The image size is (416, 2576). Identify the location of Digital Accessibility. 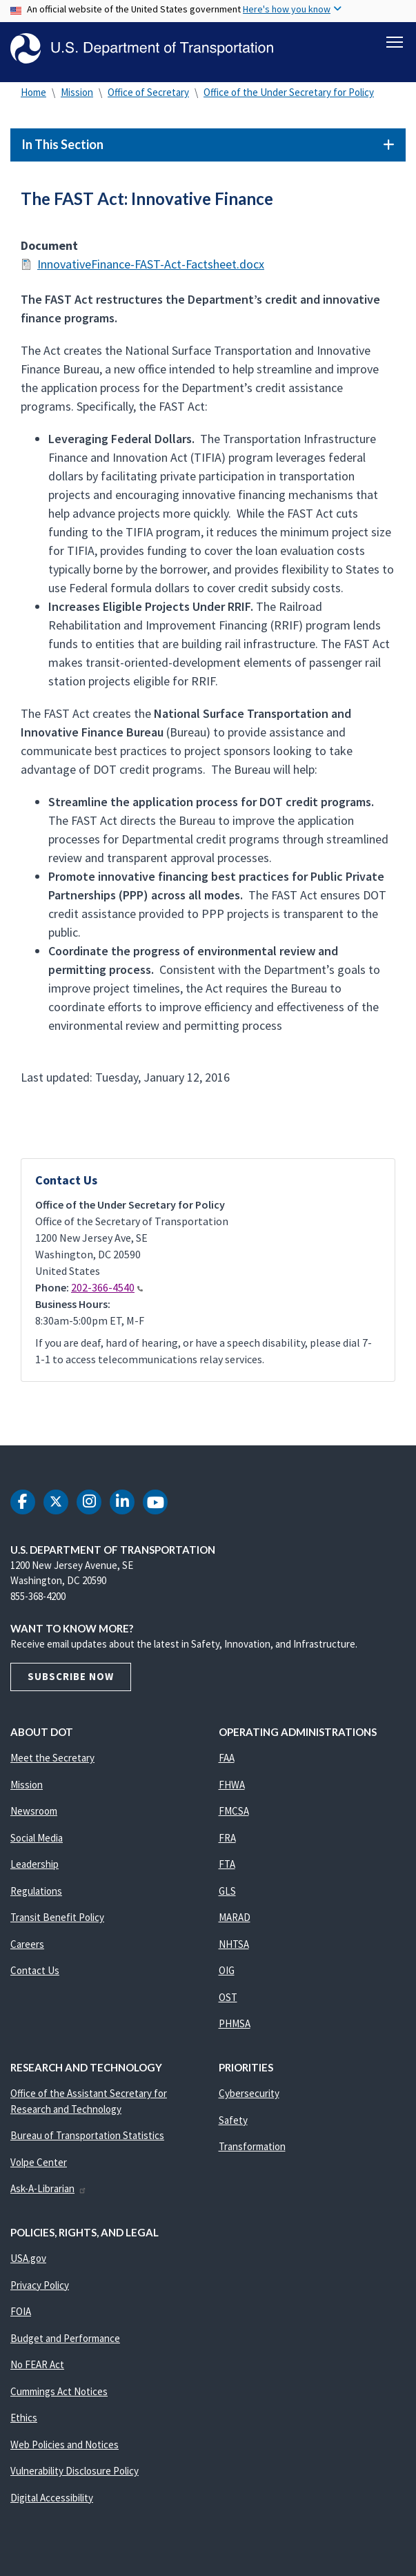
(51, 2501).